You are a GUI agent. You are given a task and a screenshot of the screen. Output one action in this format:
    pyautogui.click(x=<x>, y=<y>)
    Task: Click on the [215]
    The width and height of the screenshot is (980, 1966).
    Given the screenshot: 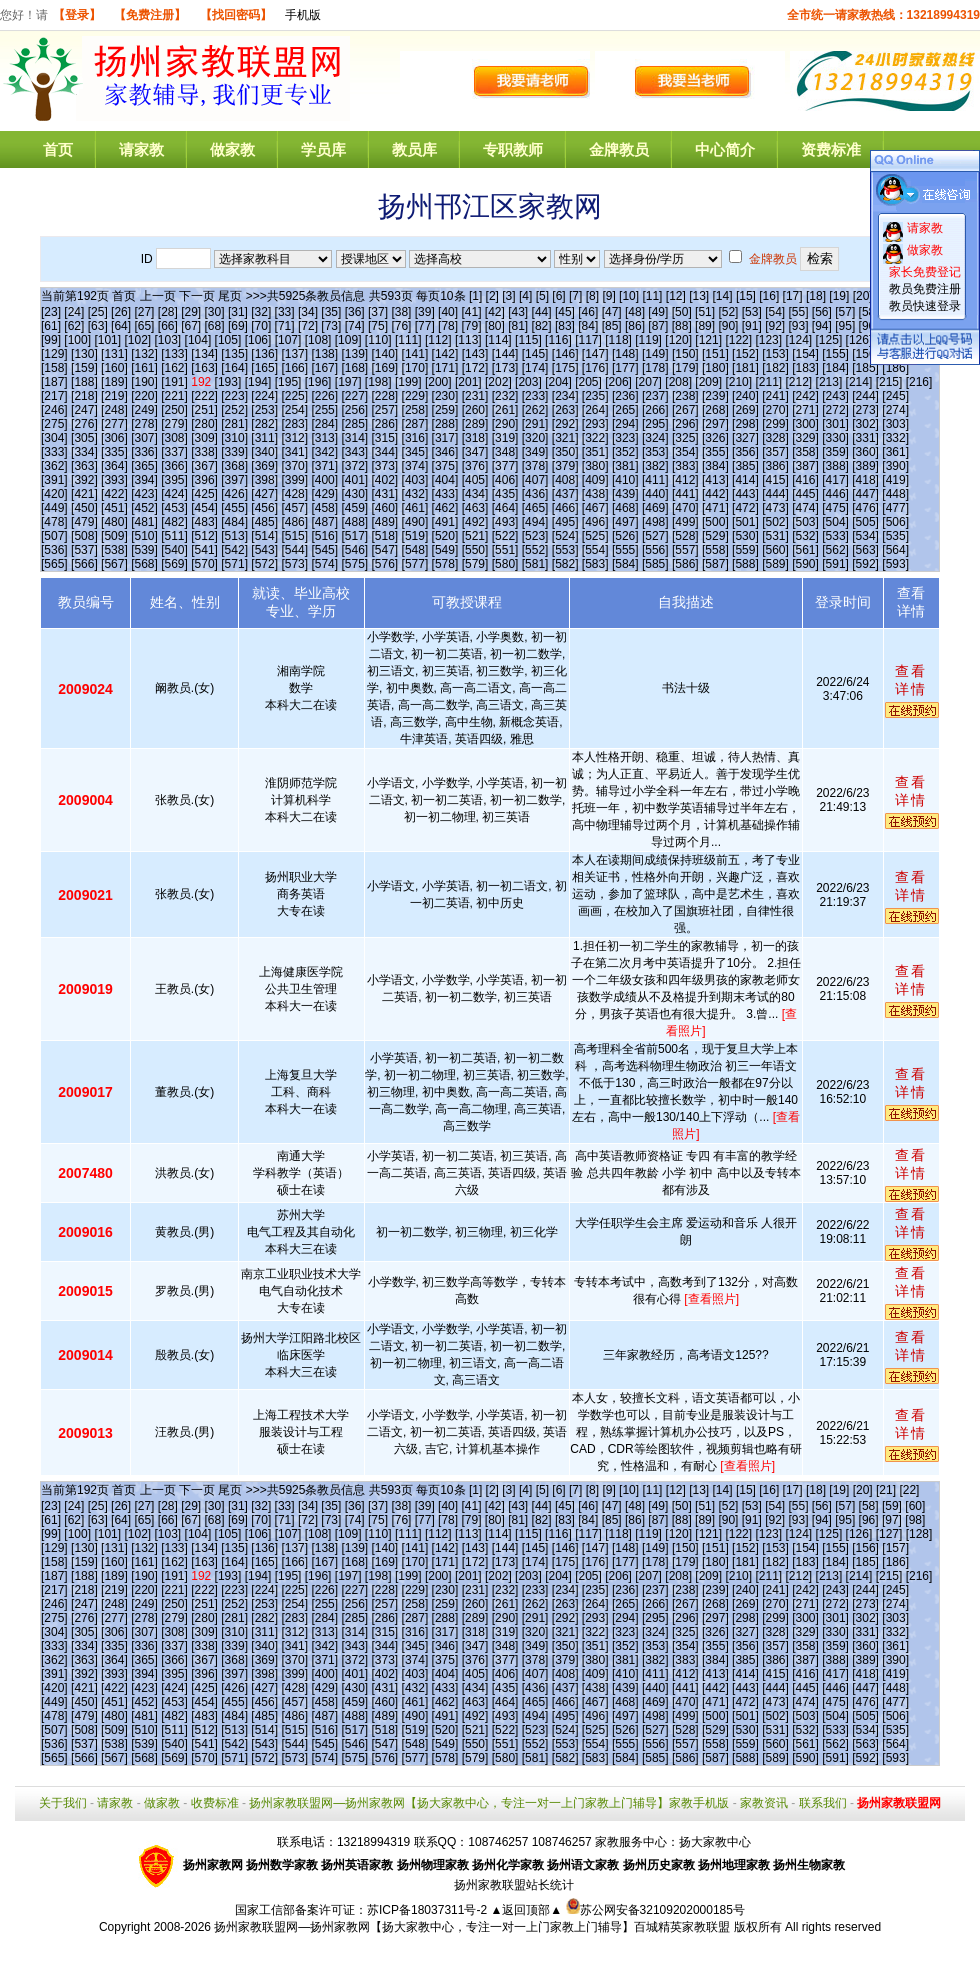 What is the action you would take?
    pyautogui.click(x=889, y=382)
    